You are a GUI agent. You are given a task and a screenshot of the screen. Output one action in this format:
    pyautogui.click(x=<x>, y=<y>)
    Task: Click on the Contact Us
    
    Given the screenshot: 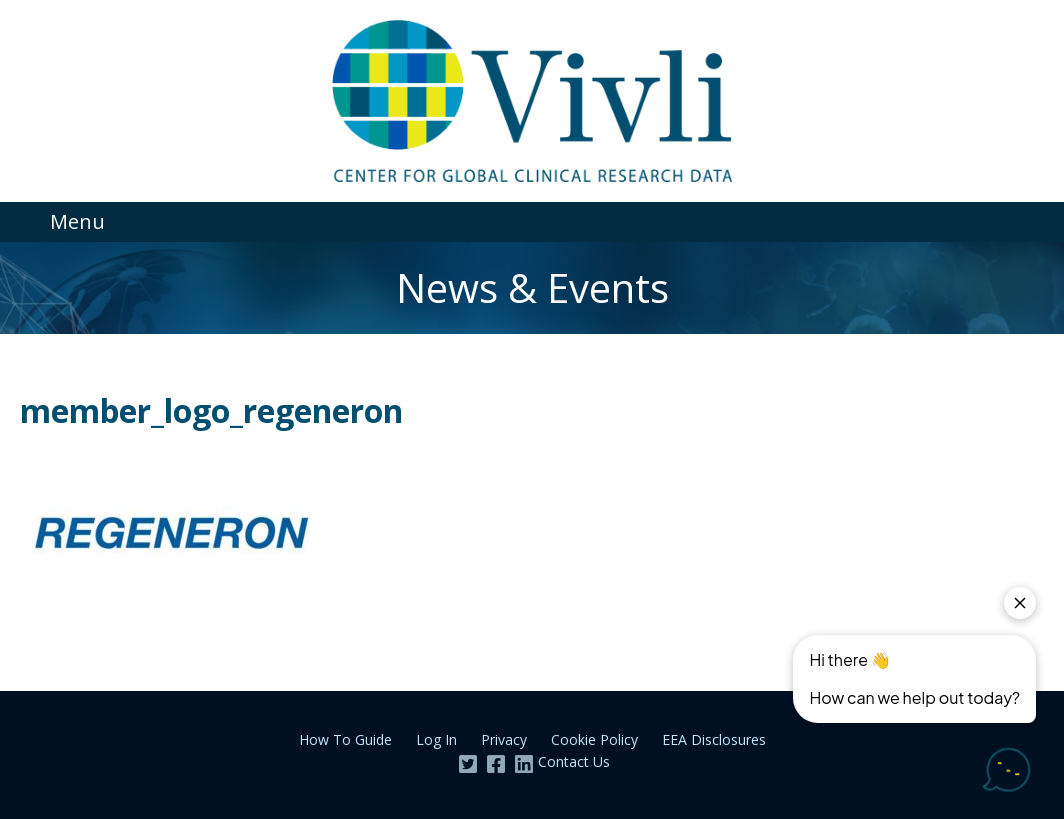 What is the action you would take?
    pyautogui.click(x=574, y=761)
    